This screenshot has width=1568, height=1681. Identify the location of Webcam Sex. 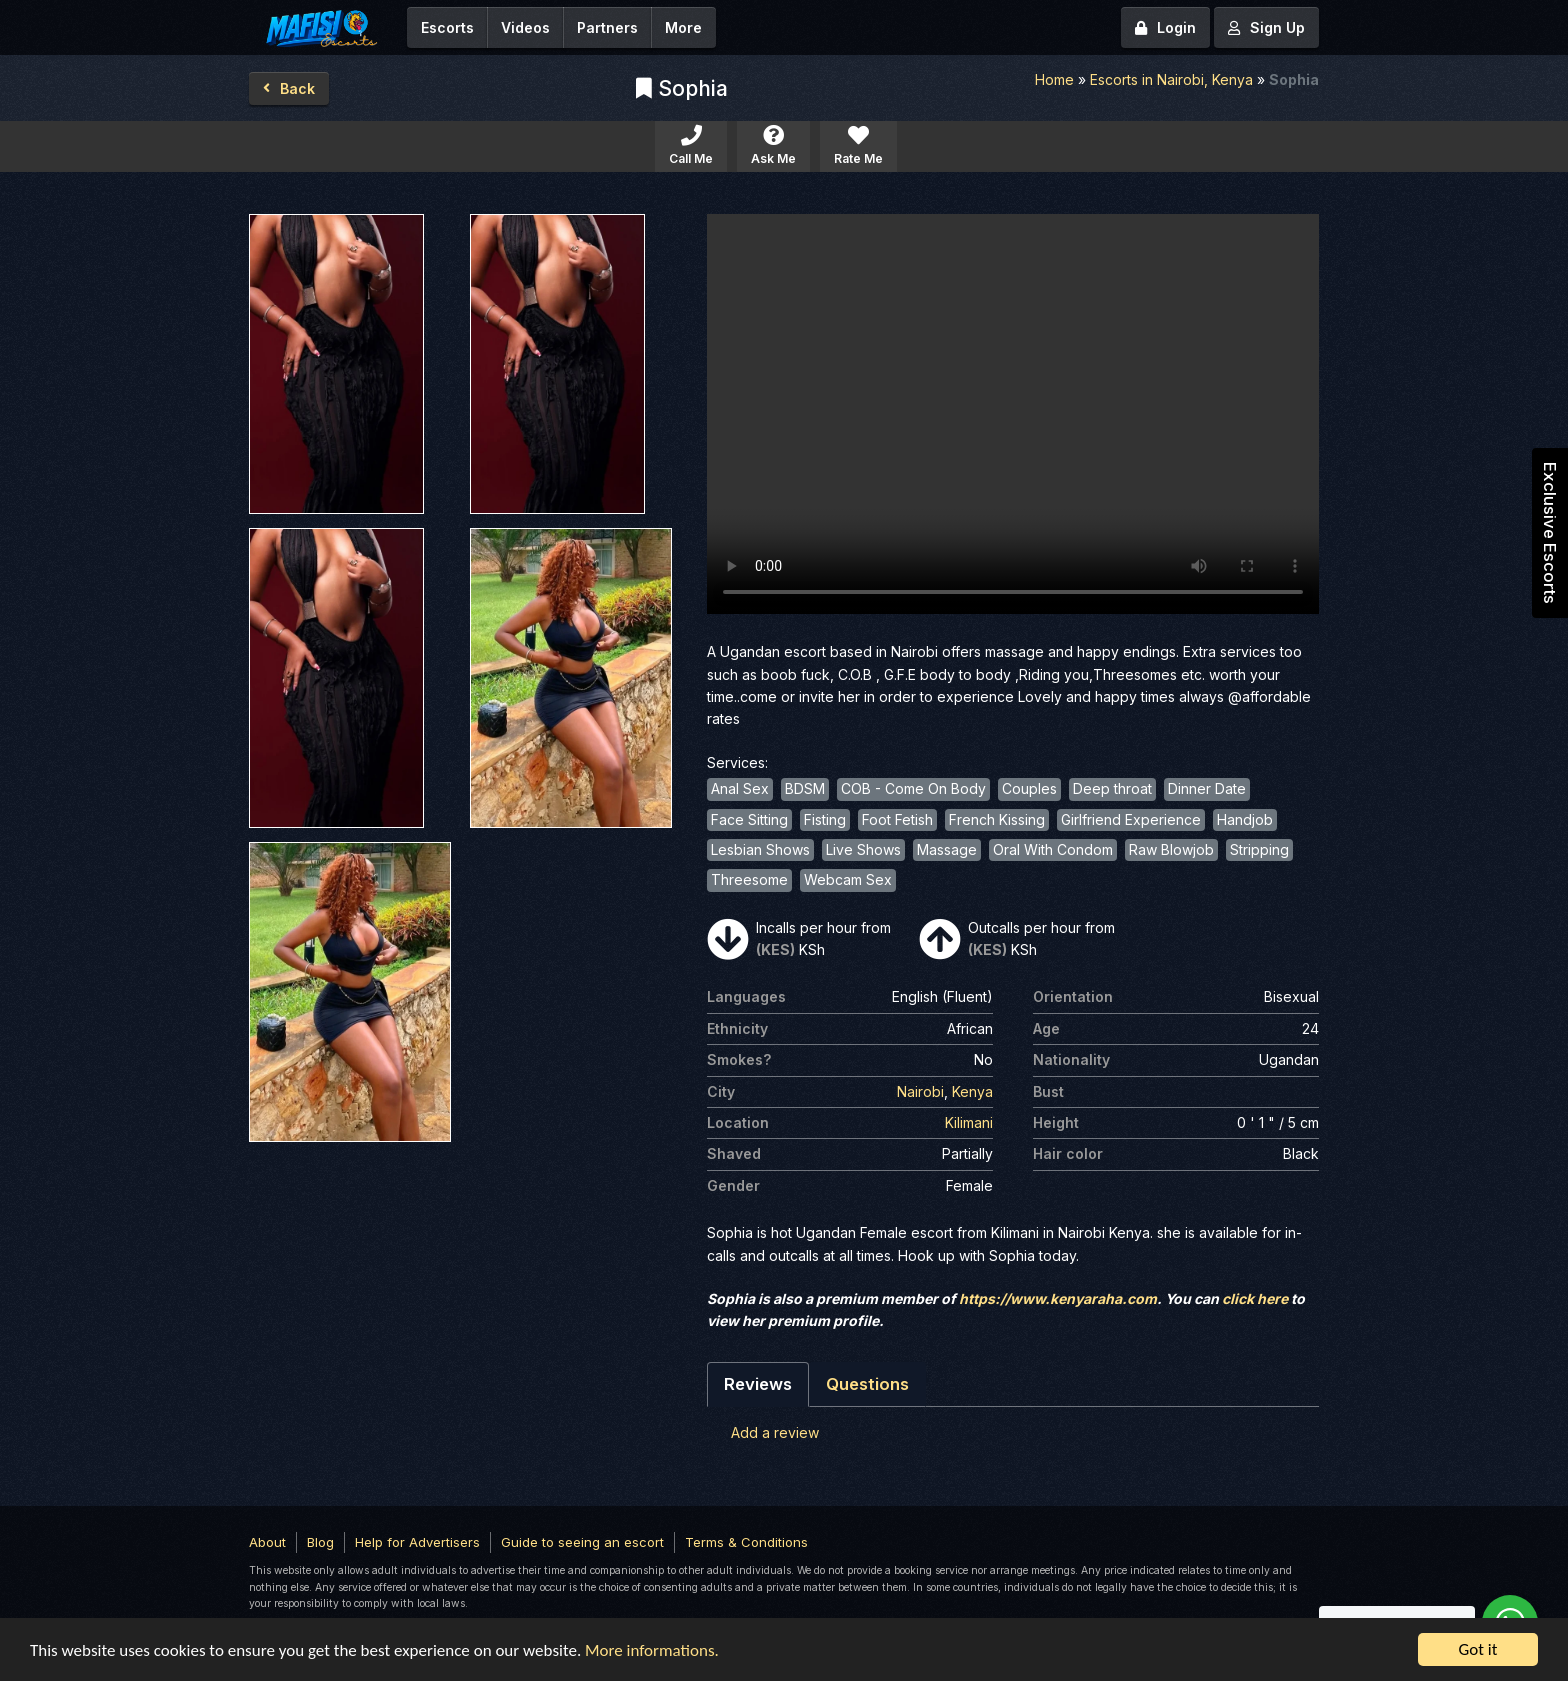
(848, 879).